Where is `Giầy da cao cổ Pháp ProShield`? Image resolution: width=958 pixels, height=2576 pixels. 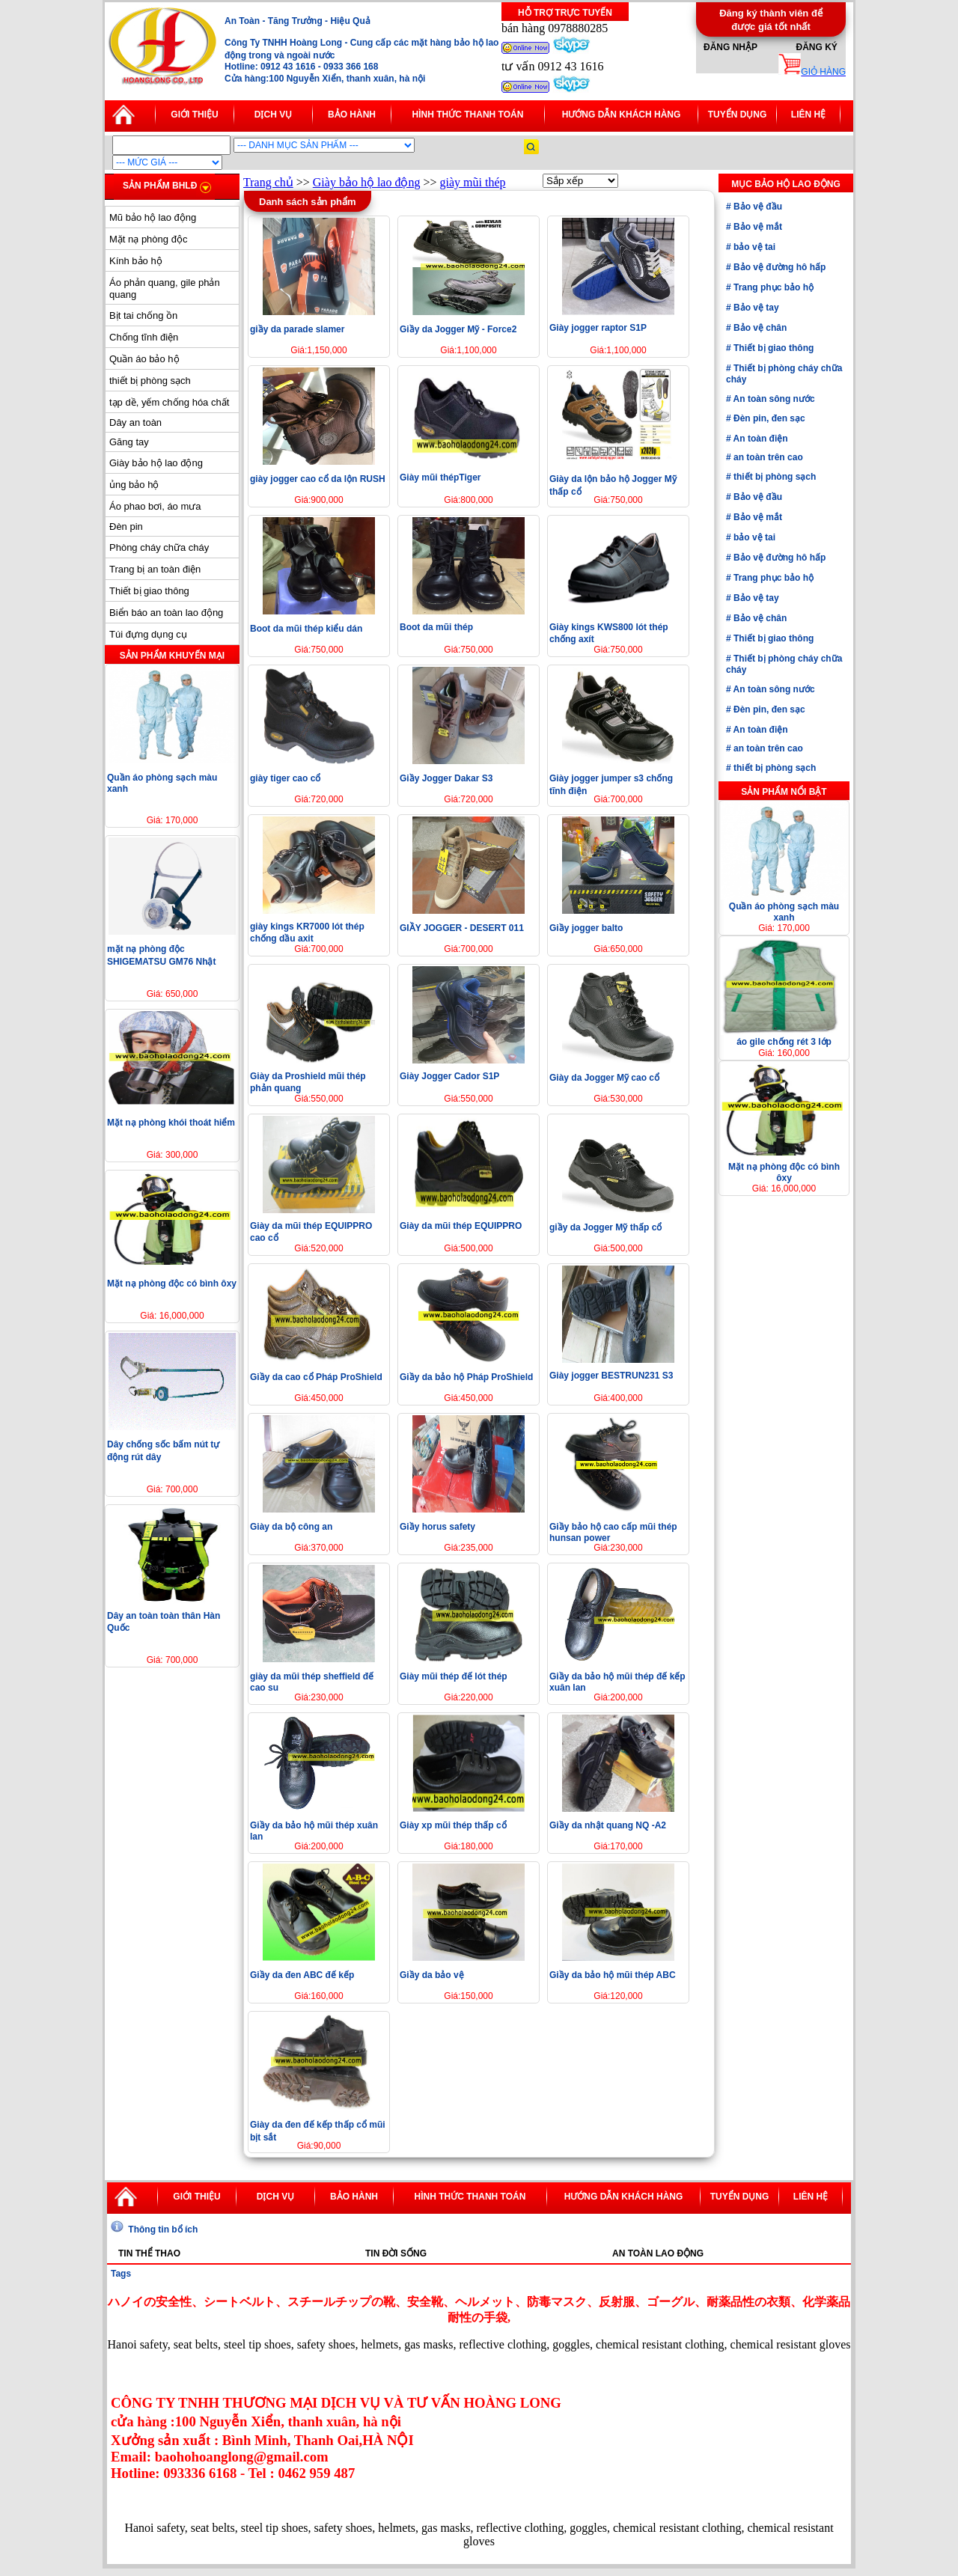 Giầy da cao cổ Pháp ProShield is located at coordinates (316, 1377).